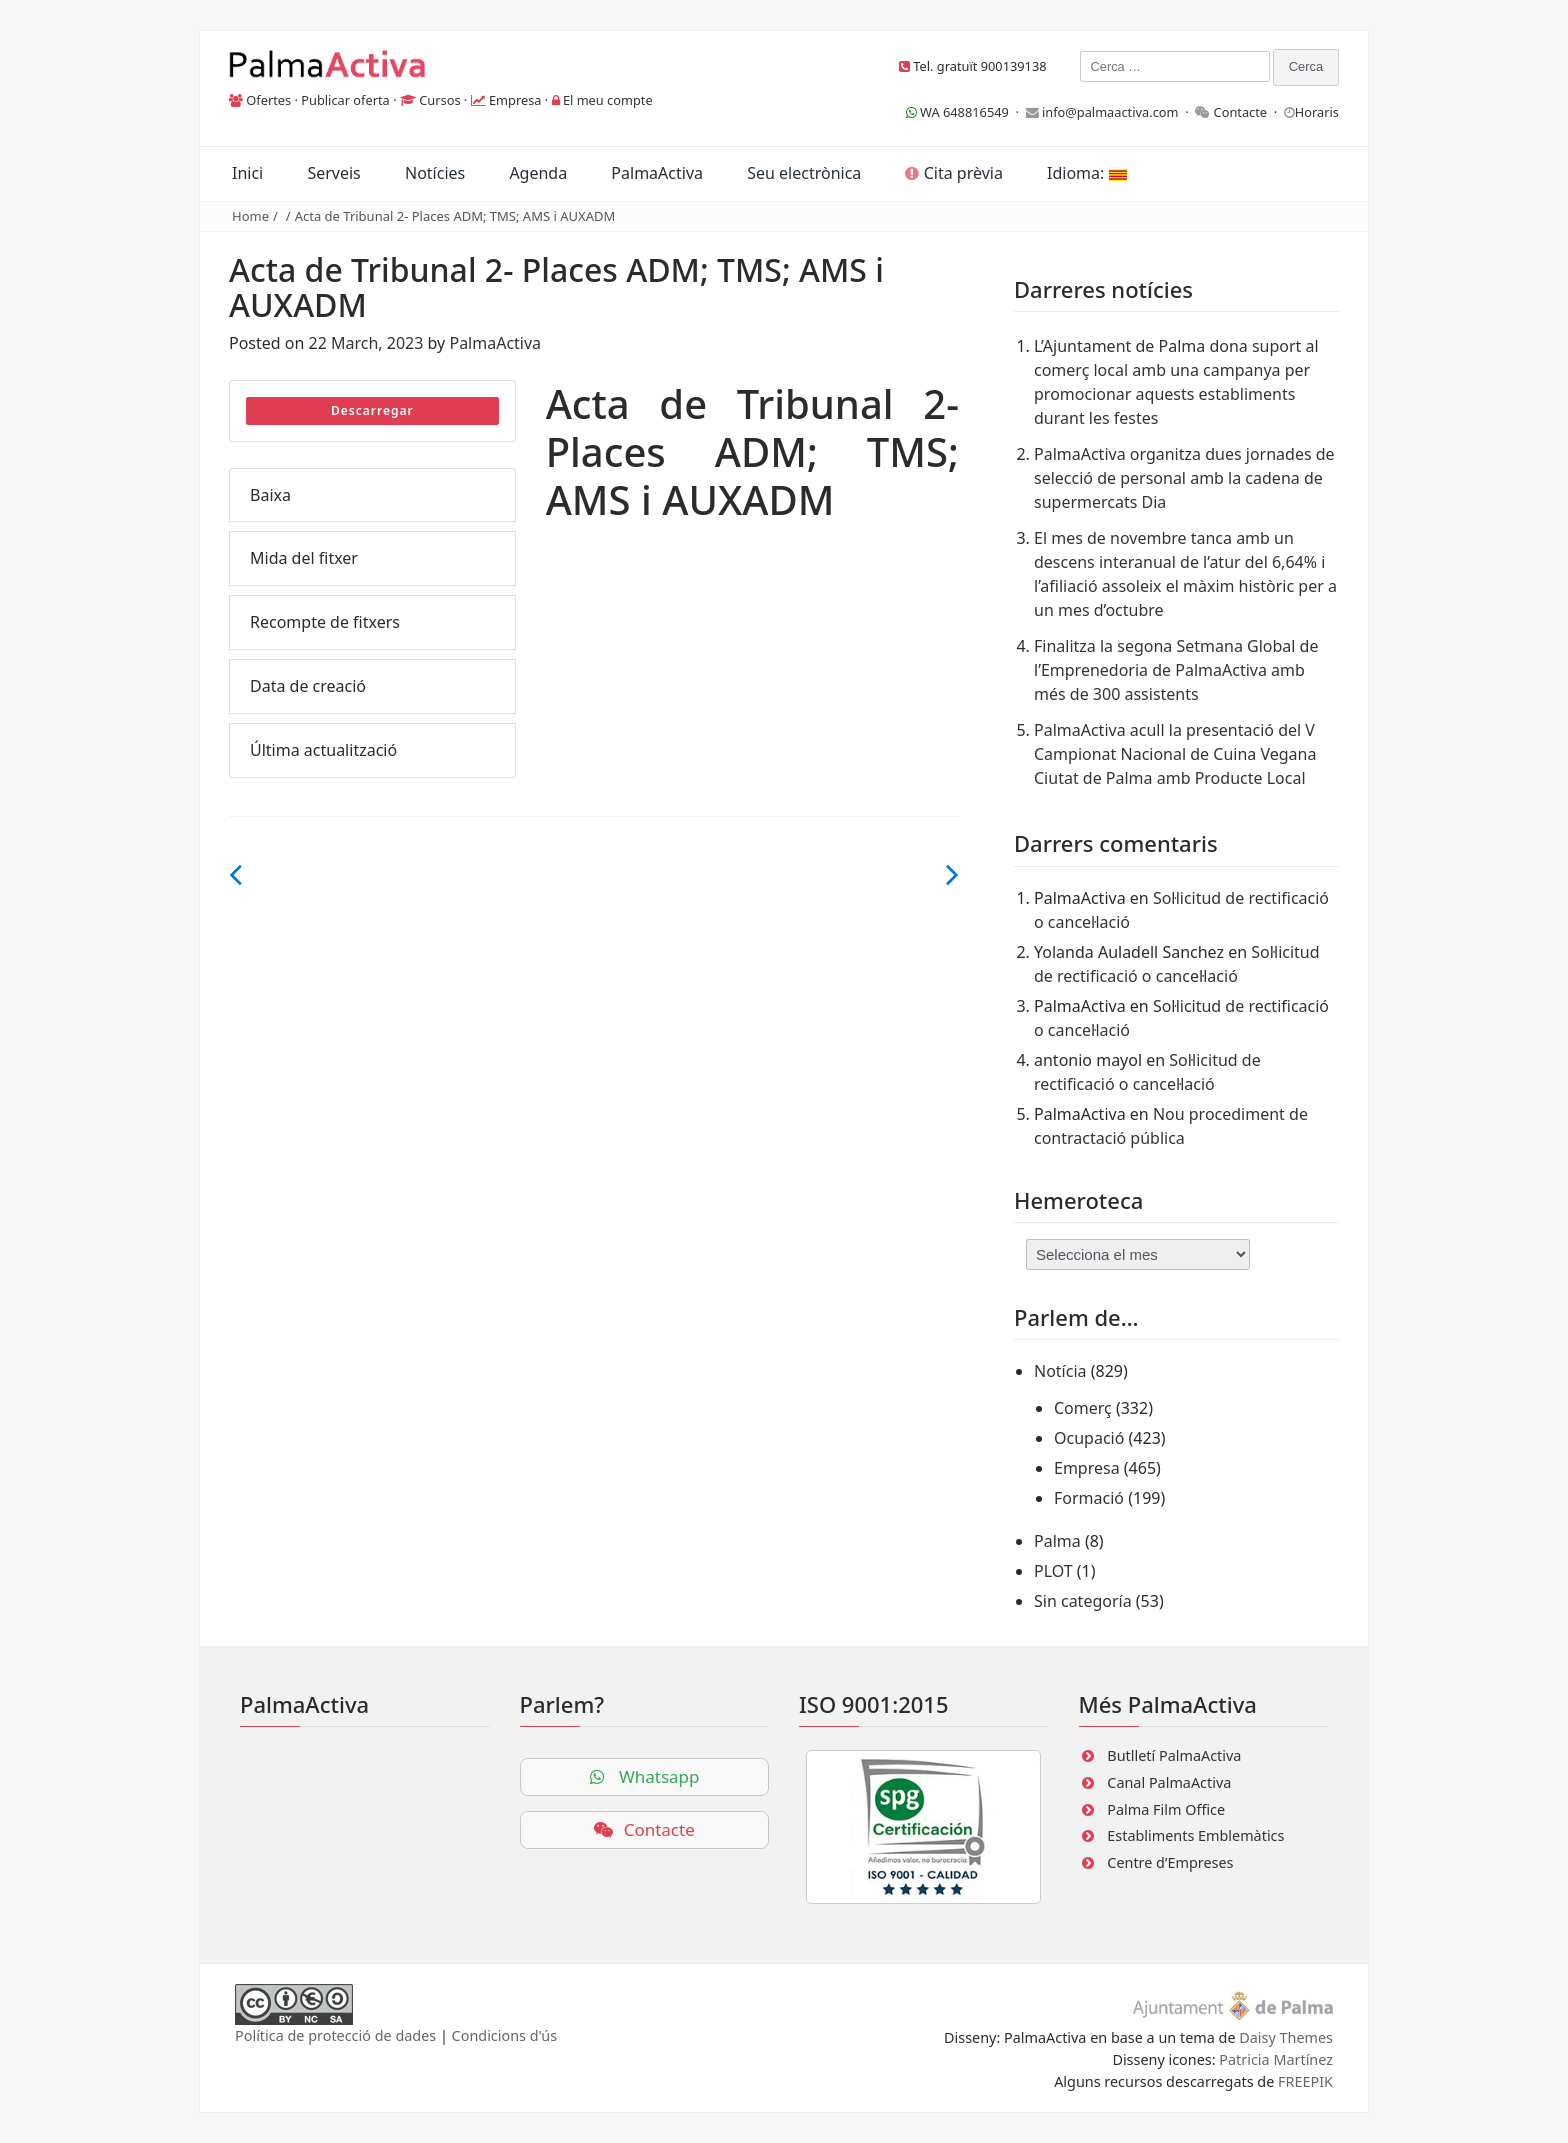 The height and width of the screenshot is (2143, 1568). Describe the element at coordinates (1083, 1408) in the screenshot. I see `Comerç` at that location.